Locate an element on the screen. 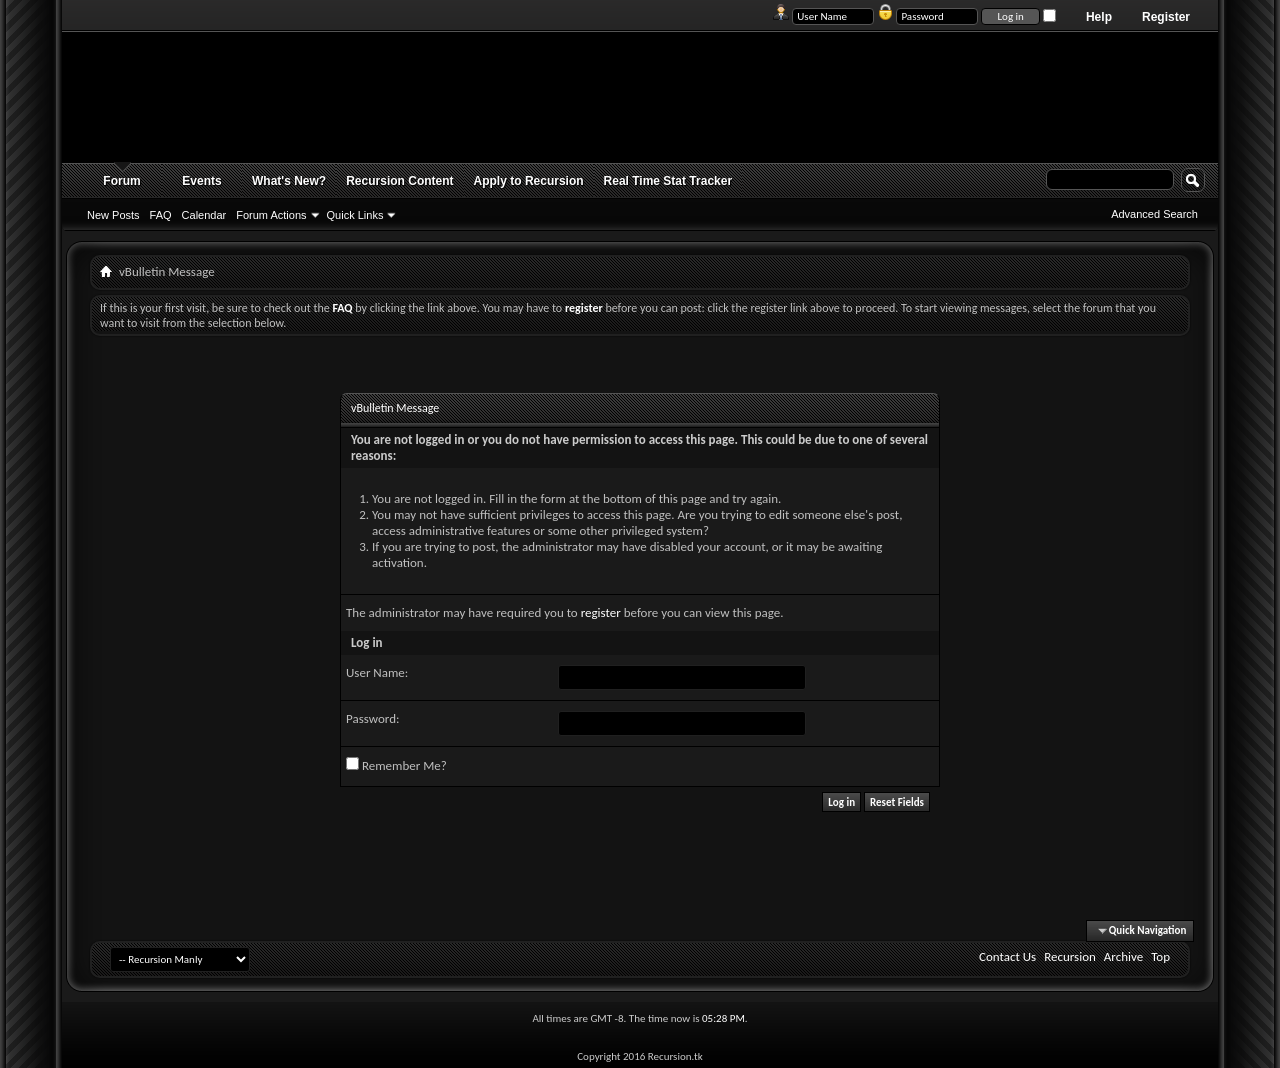 This screenshot has width=1280, height=1068. New Posts is located at coordinates (113, 215).